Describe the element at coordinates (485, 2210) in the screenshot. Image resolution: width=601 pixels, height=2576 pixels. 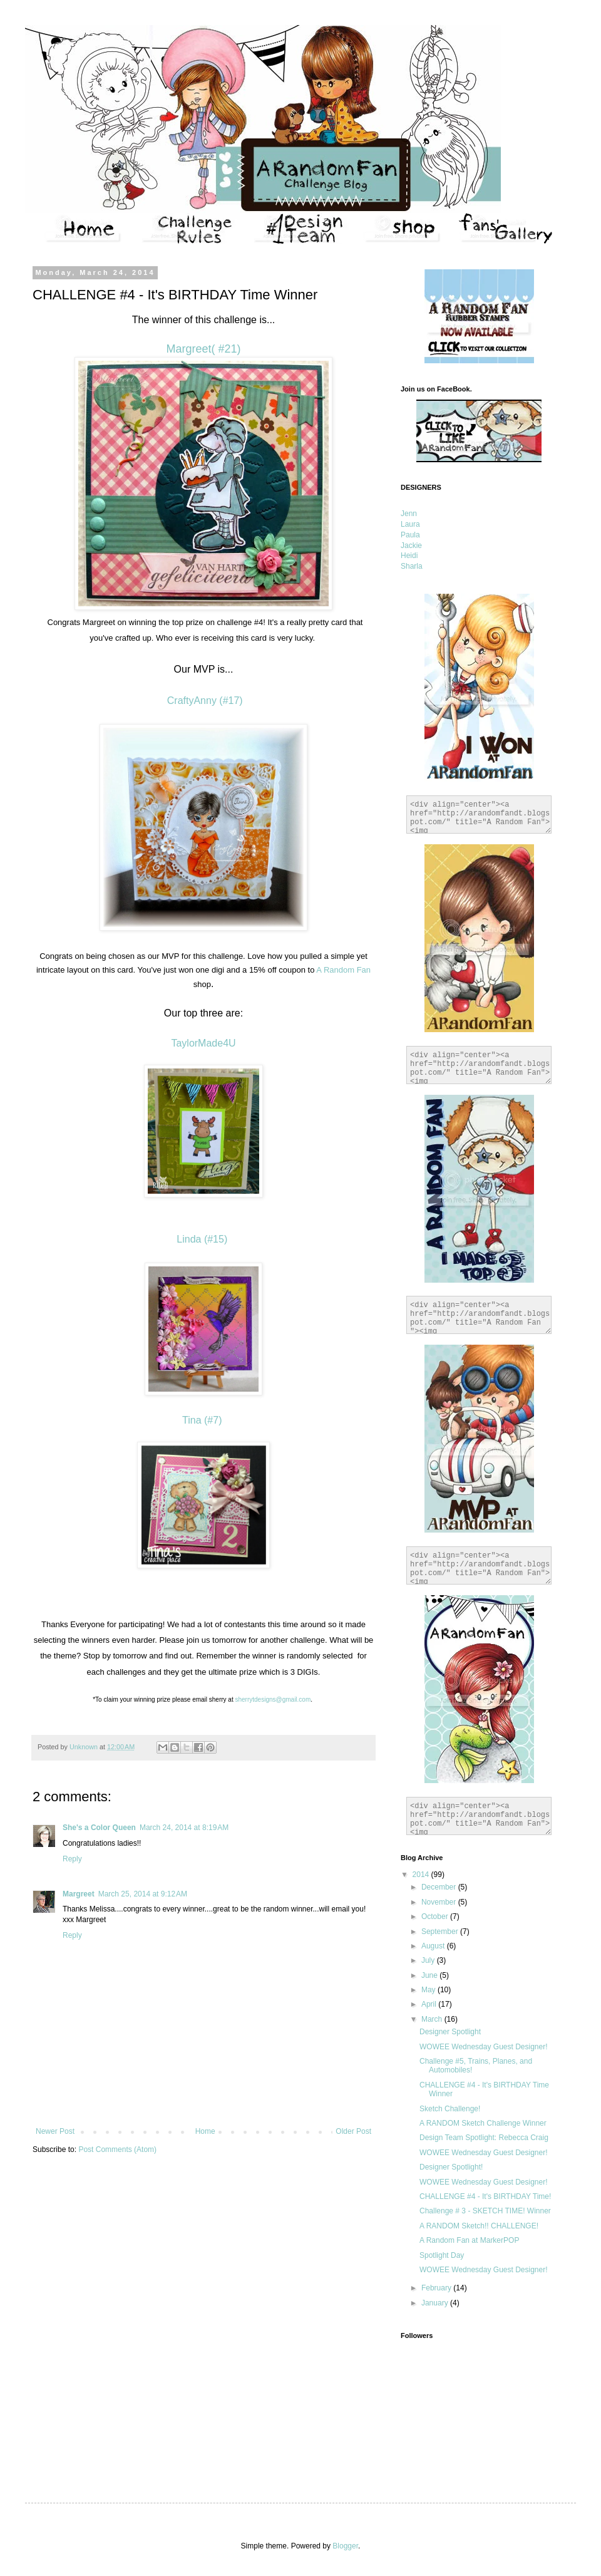
I see `Challenge # 3 - SKETCH TIME! Winner` at that location.